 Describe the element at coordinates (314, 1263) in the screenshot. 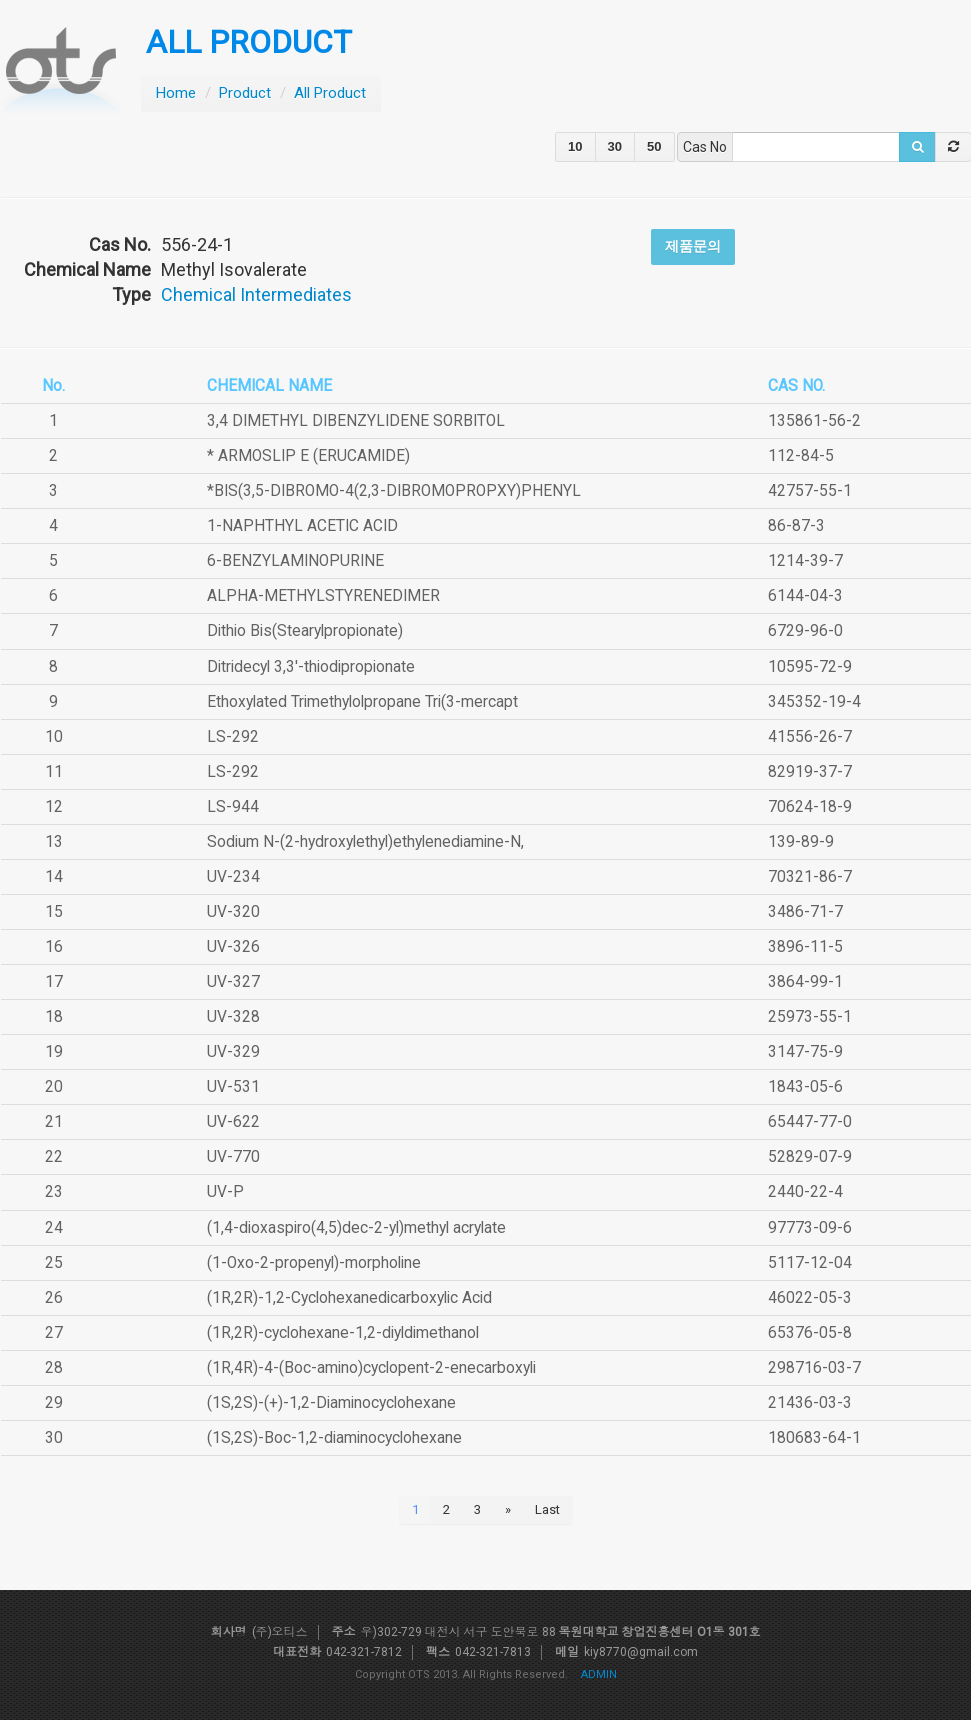

I see `(1-Oxo-2-propenyl)-morpholine` at that location.